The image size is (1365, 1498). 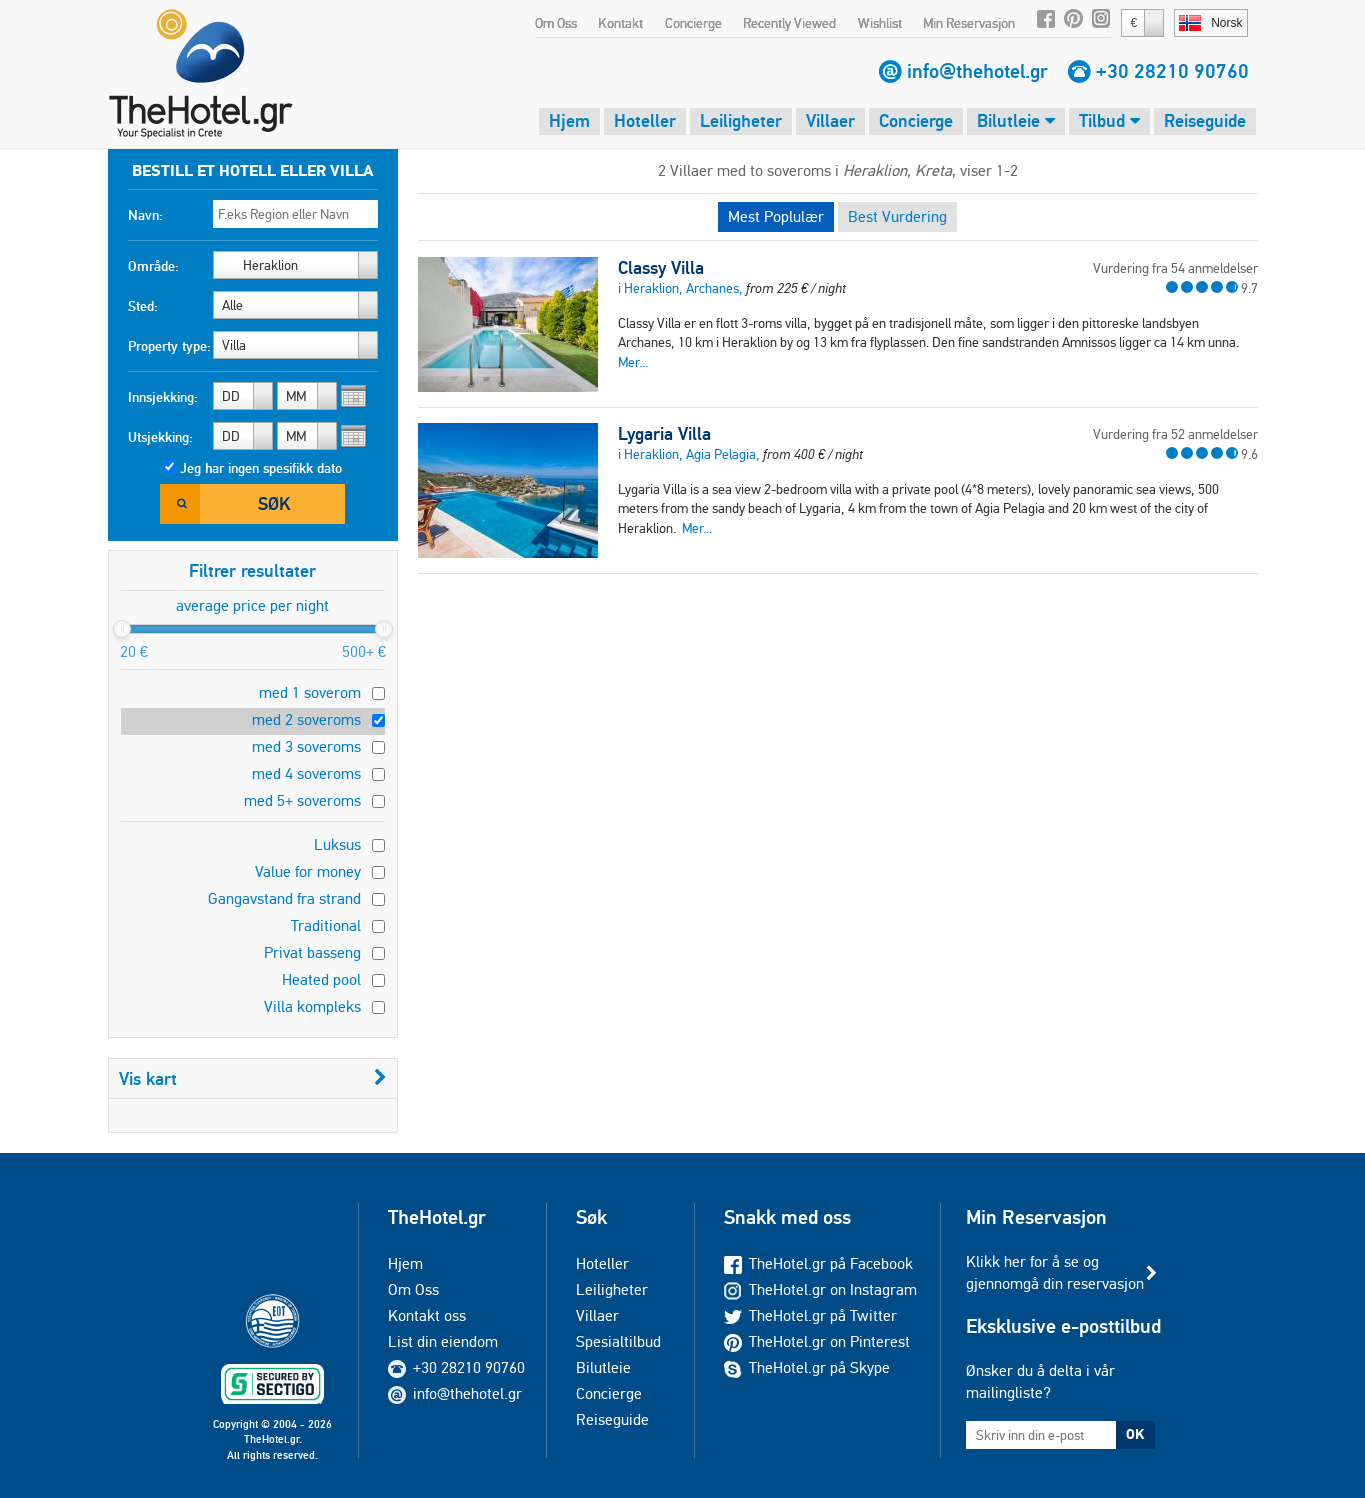 What do you see at coordinates (818, 1263) in the screenshot?
I see `TheHotel.gr på Facebook` at bounding box center [818, 1263].